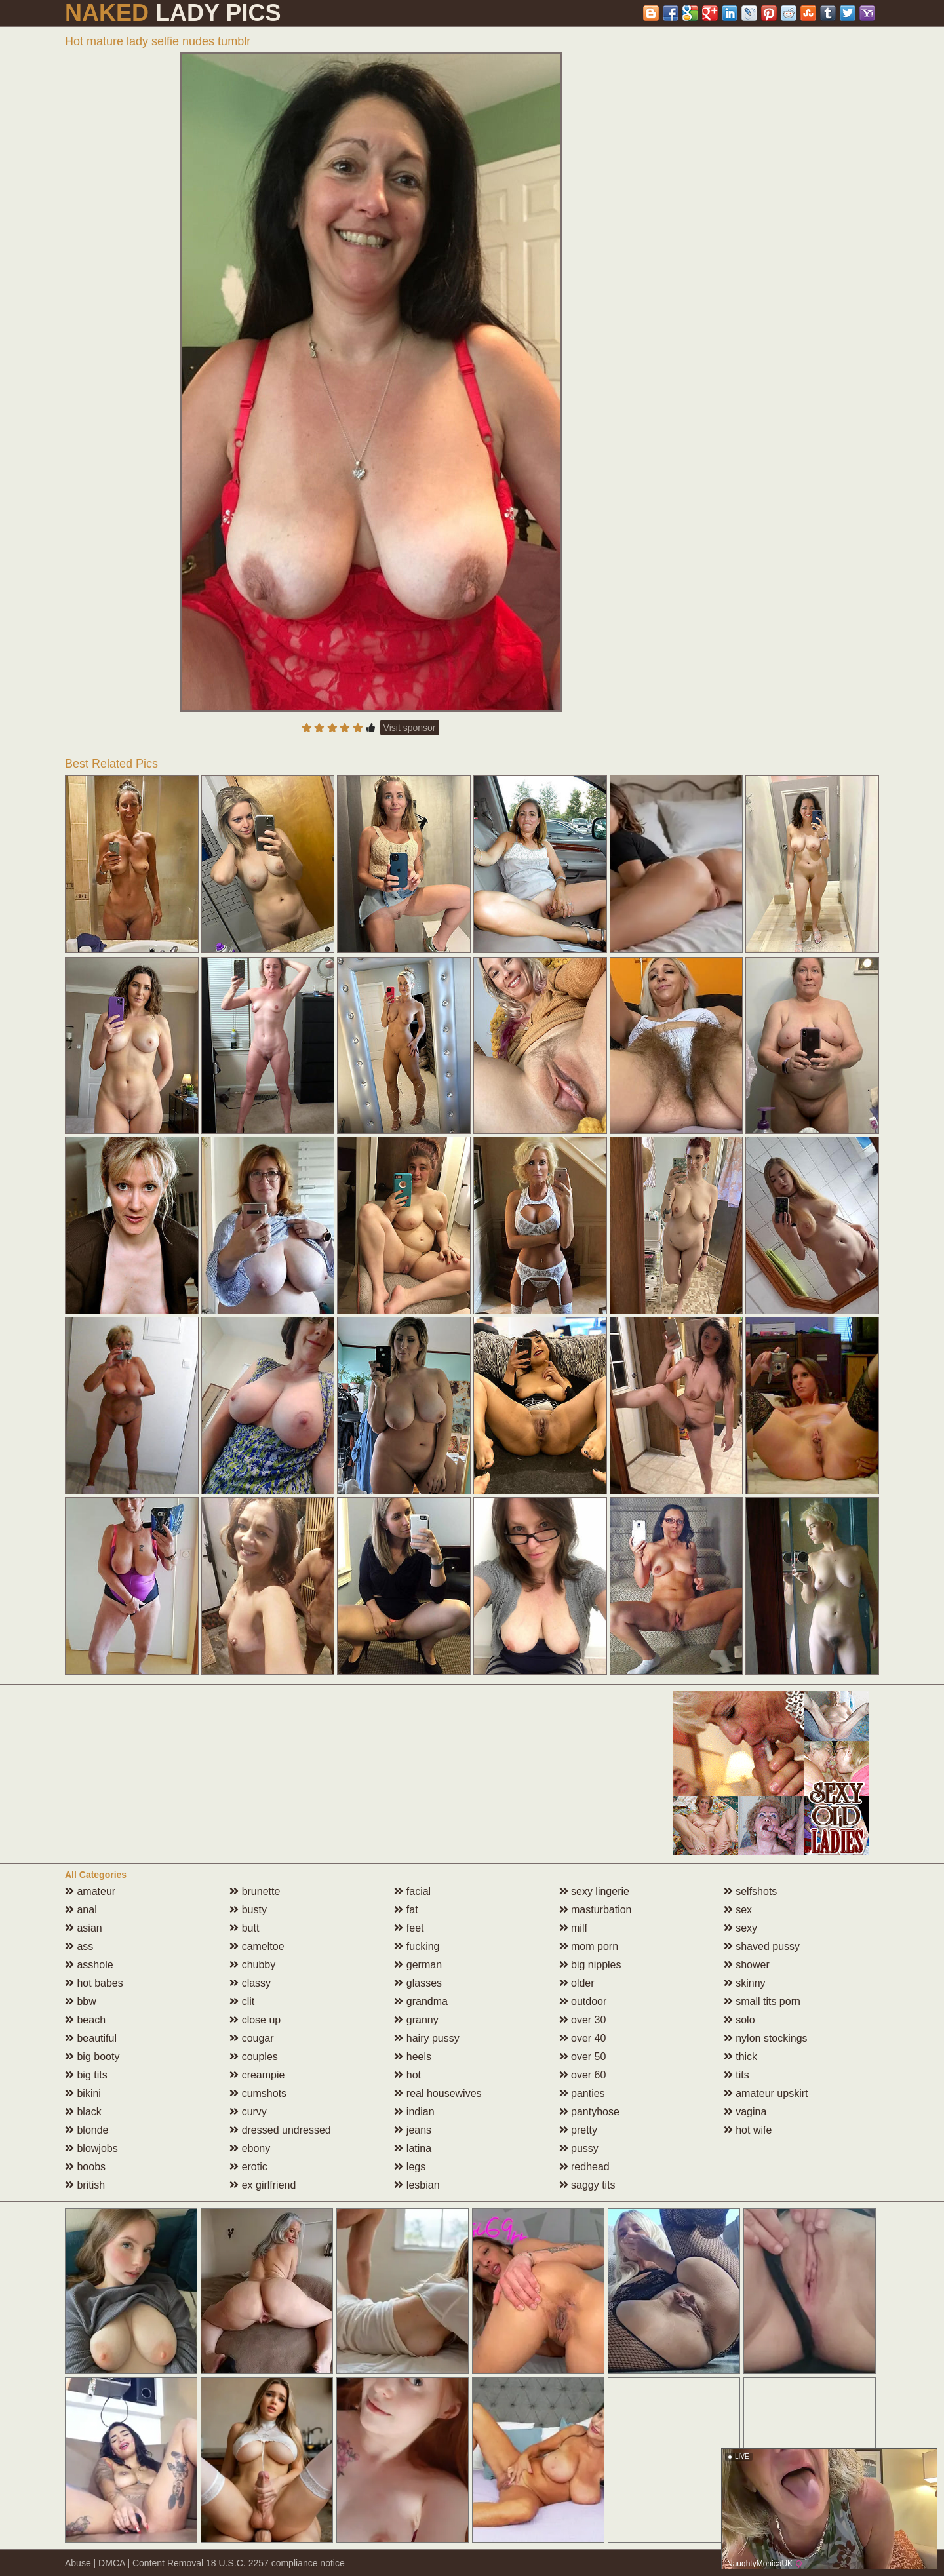 This screenshot has height=2576, width=944. Describe the element at coordinates (412, 2148) in the screenshot. I see `latina` at that location.